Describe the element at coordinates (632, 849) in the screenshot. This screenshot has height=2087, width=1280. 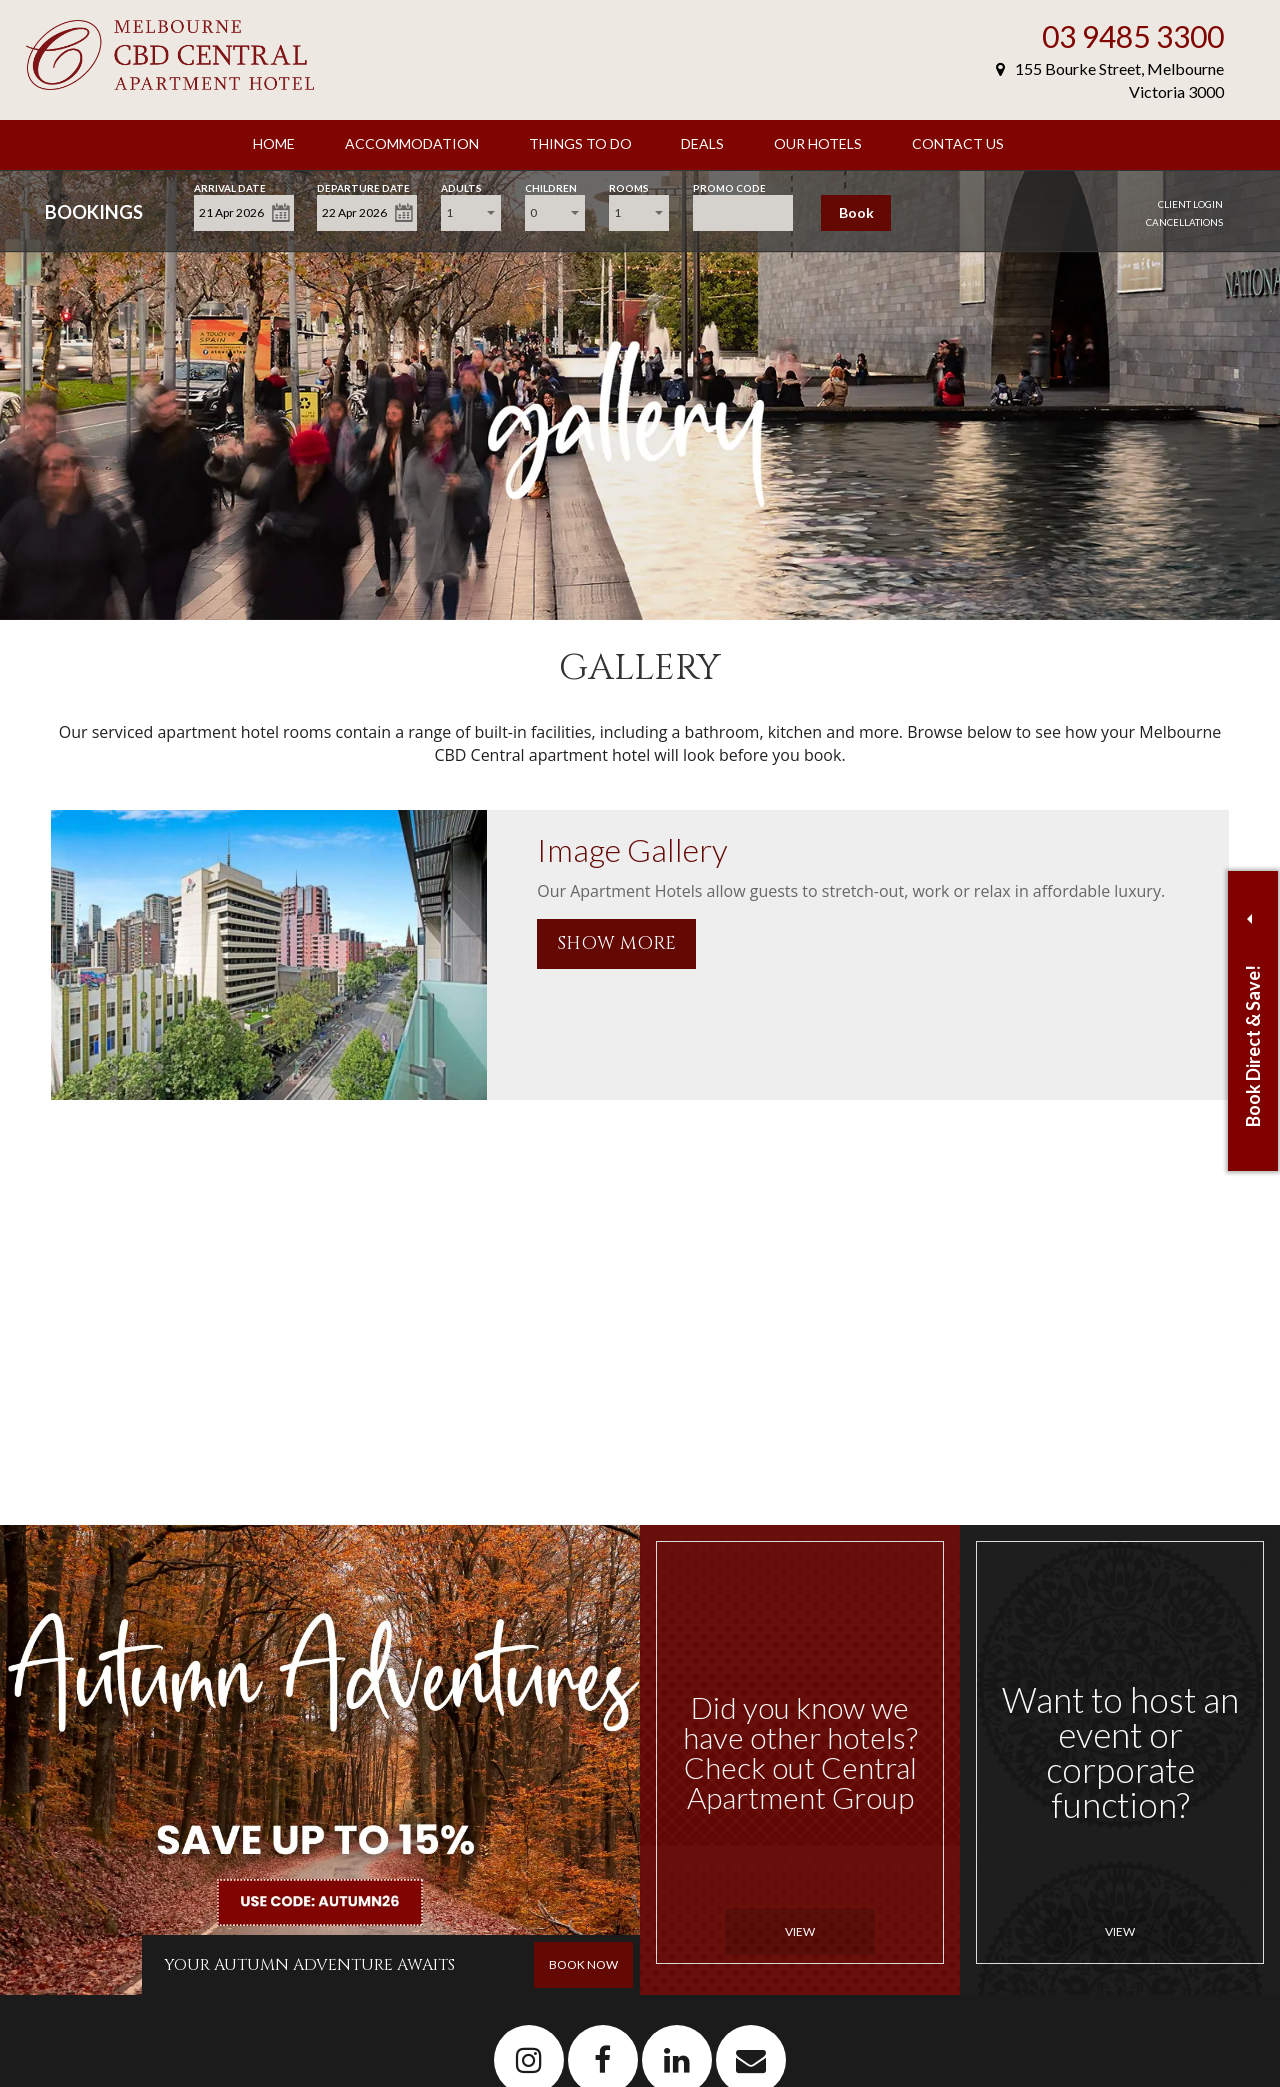
I see `Image Gallery` at that location.